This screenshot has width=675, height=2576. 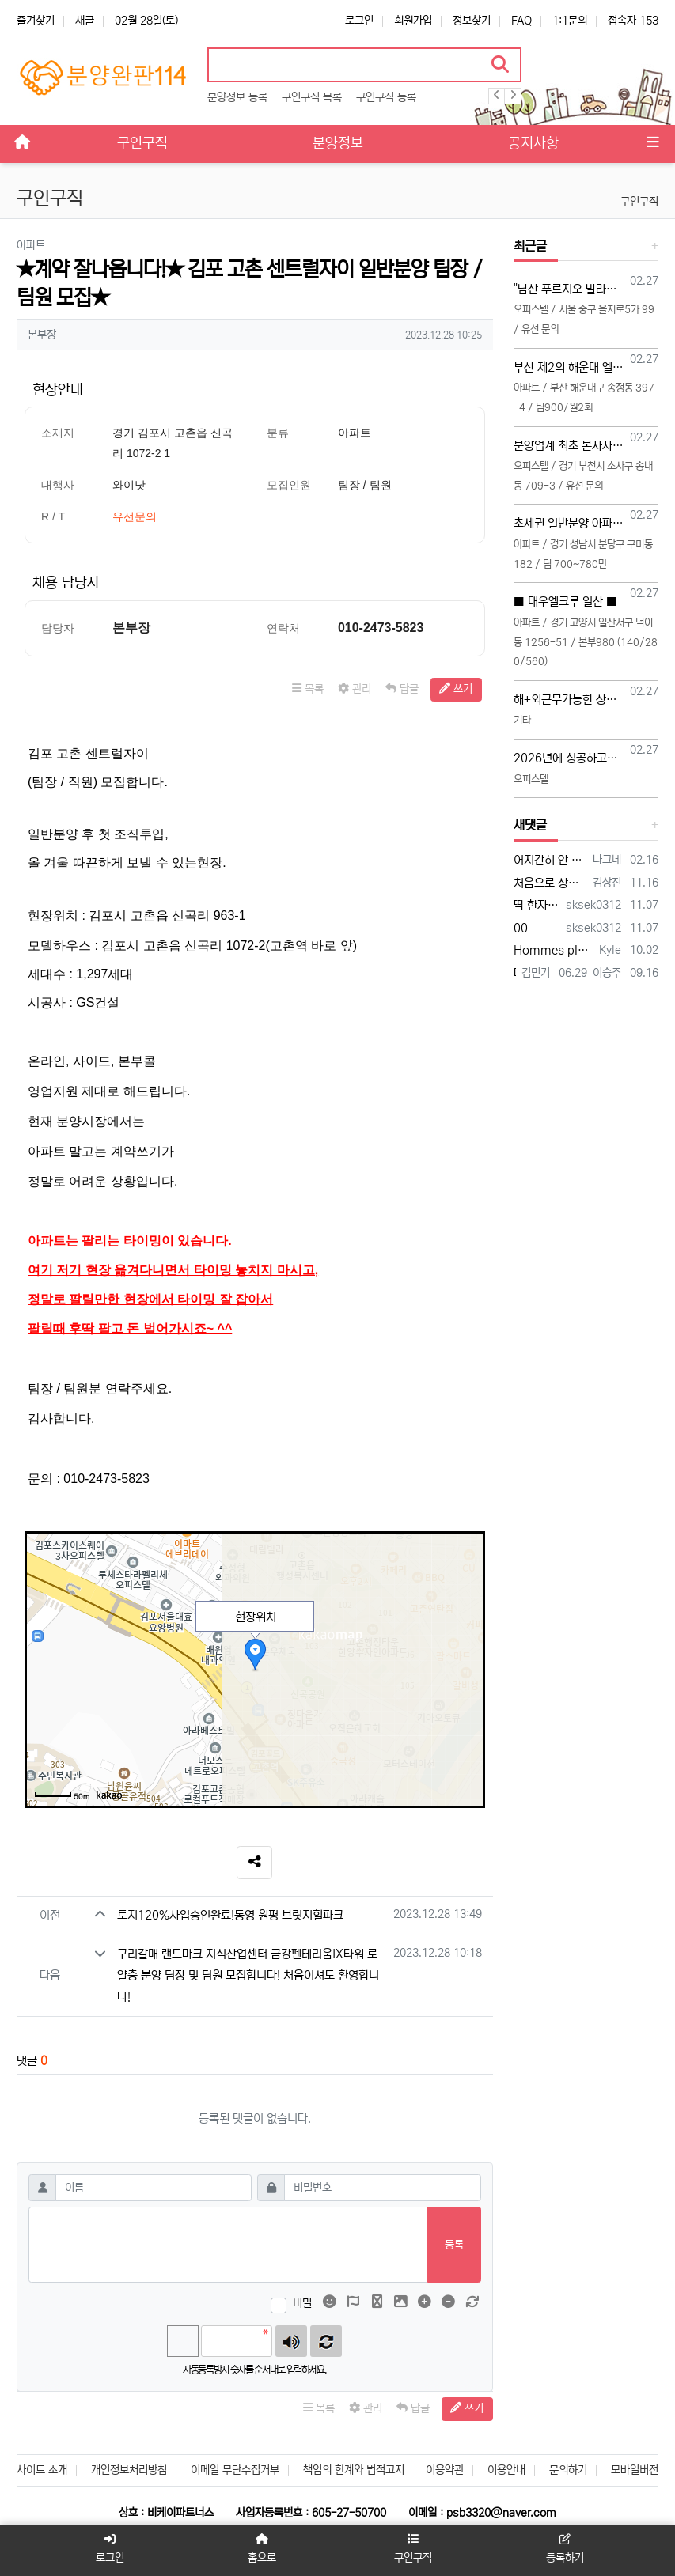 I want to click on ■ 대우엘크루 일산 ■, so click(x=565, y=601).